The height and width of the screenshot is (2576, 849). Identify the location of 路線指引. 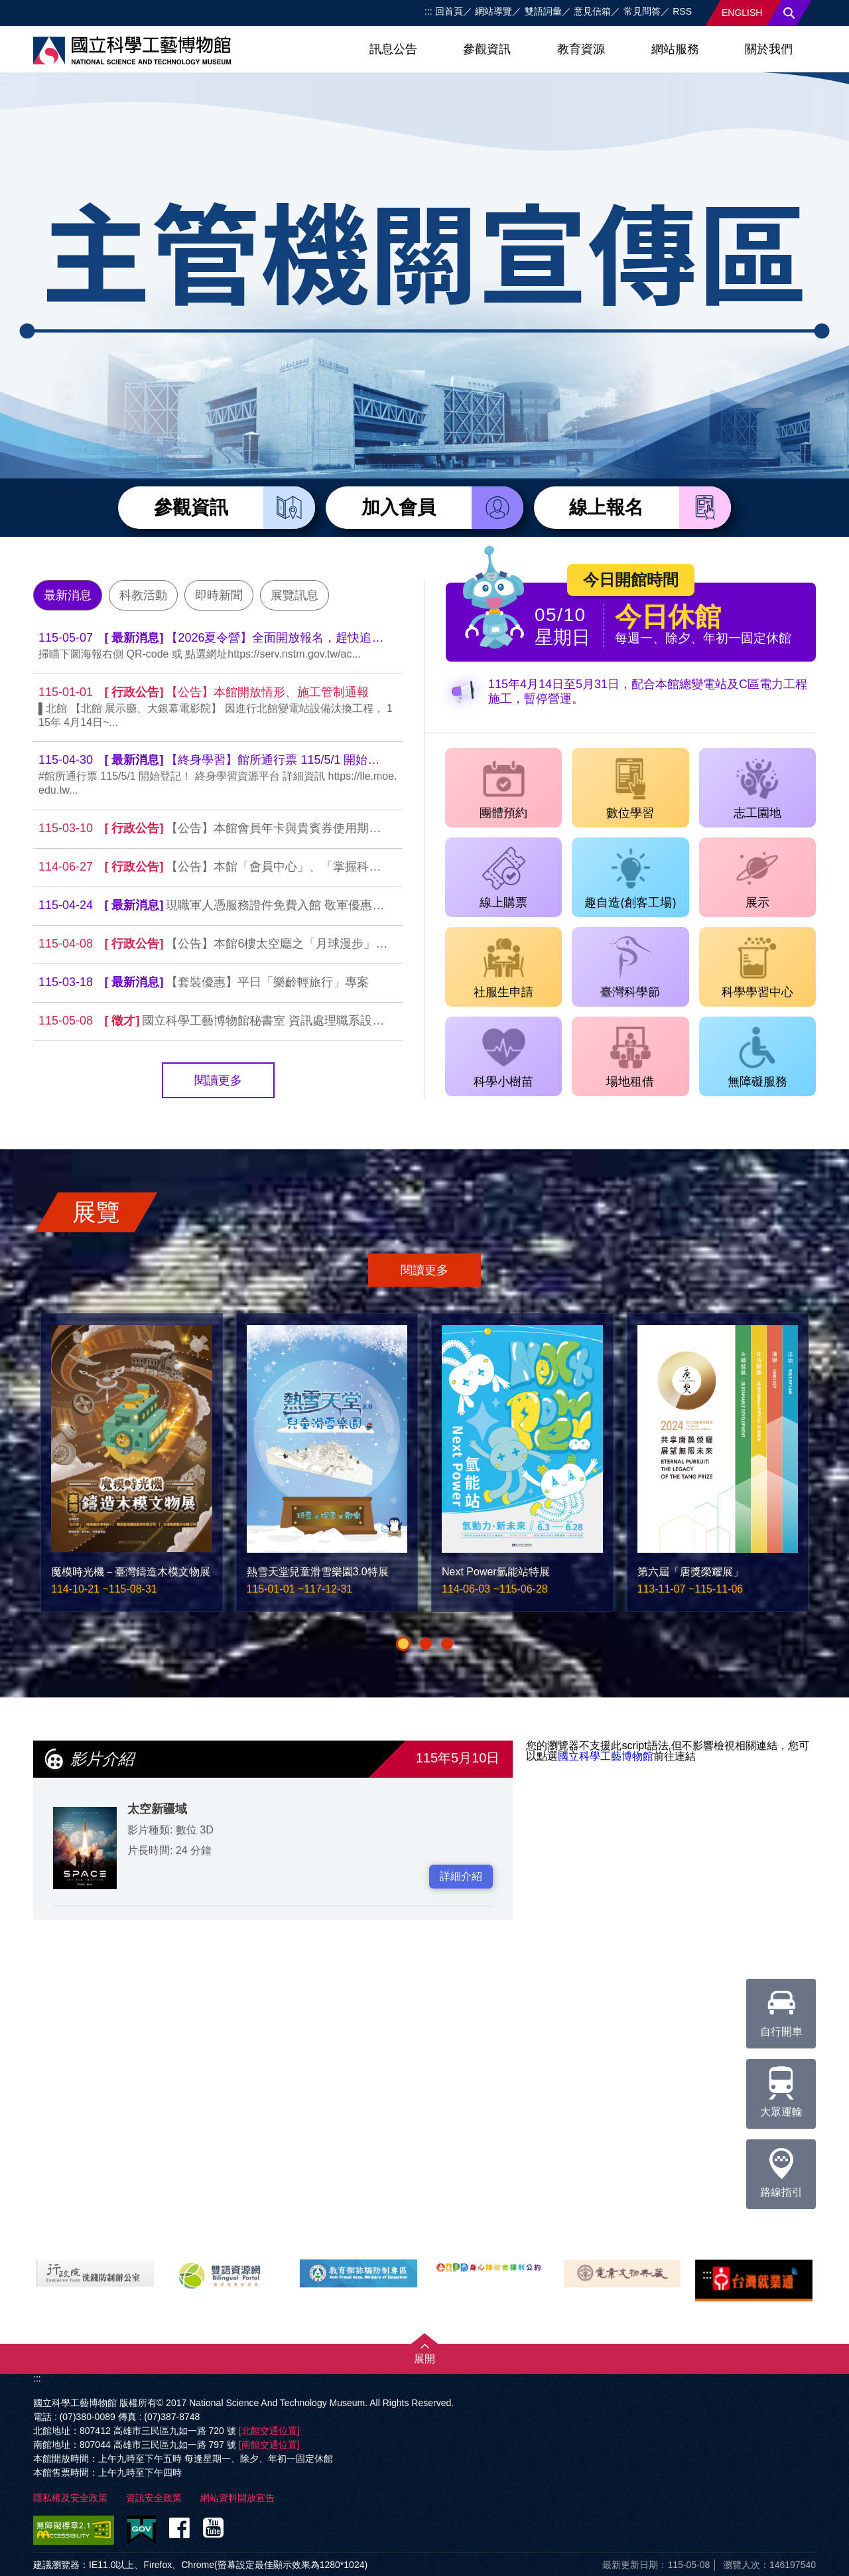
(781, 2168).